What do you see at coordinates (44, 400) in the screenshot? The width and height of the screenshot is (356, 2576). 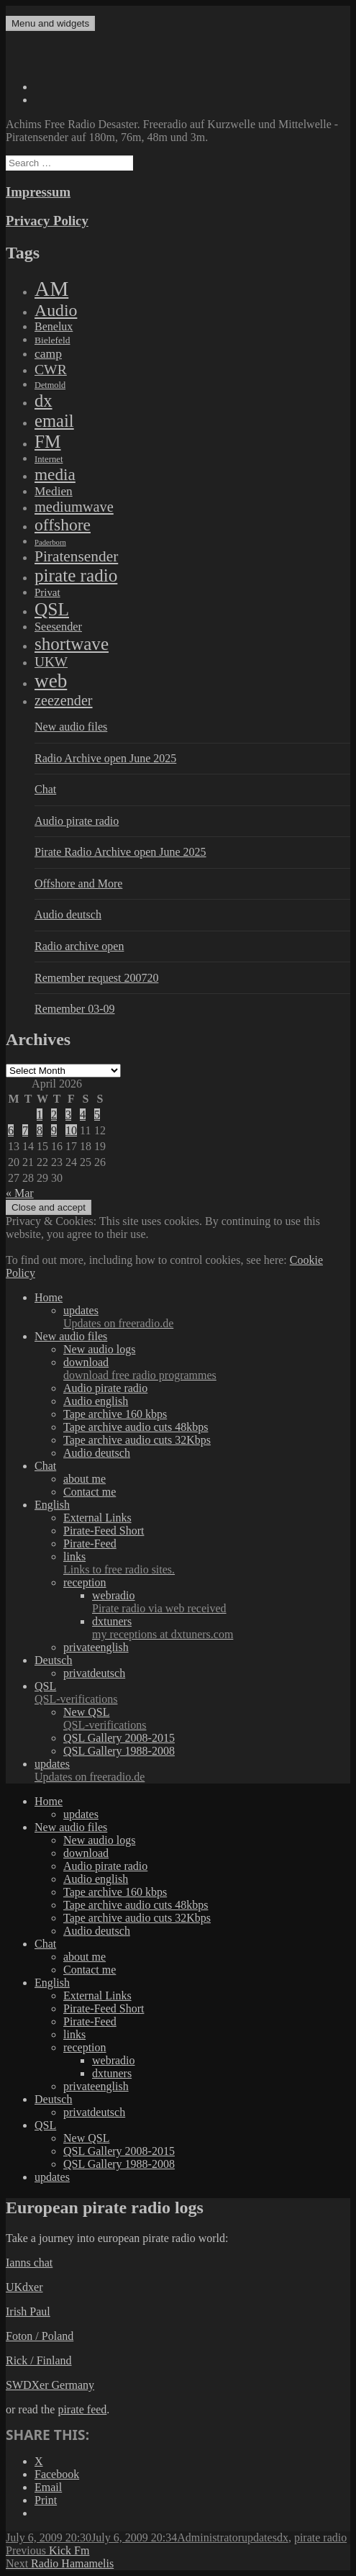 I see `dx [dx (1,067 items)]` at bounding box center [44, 400].